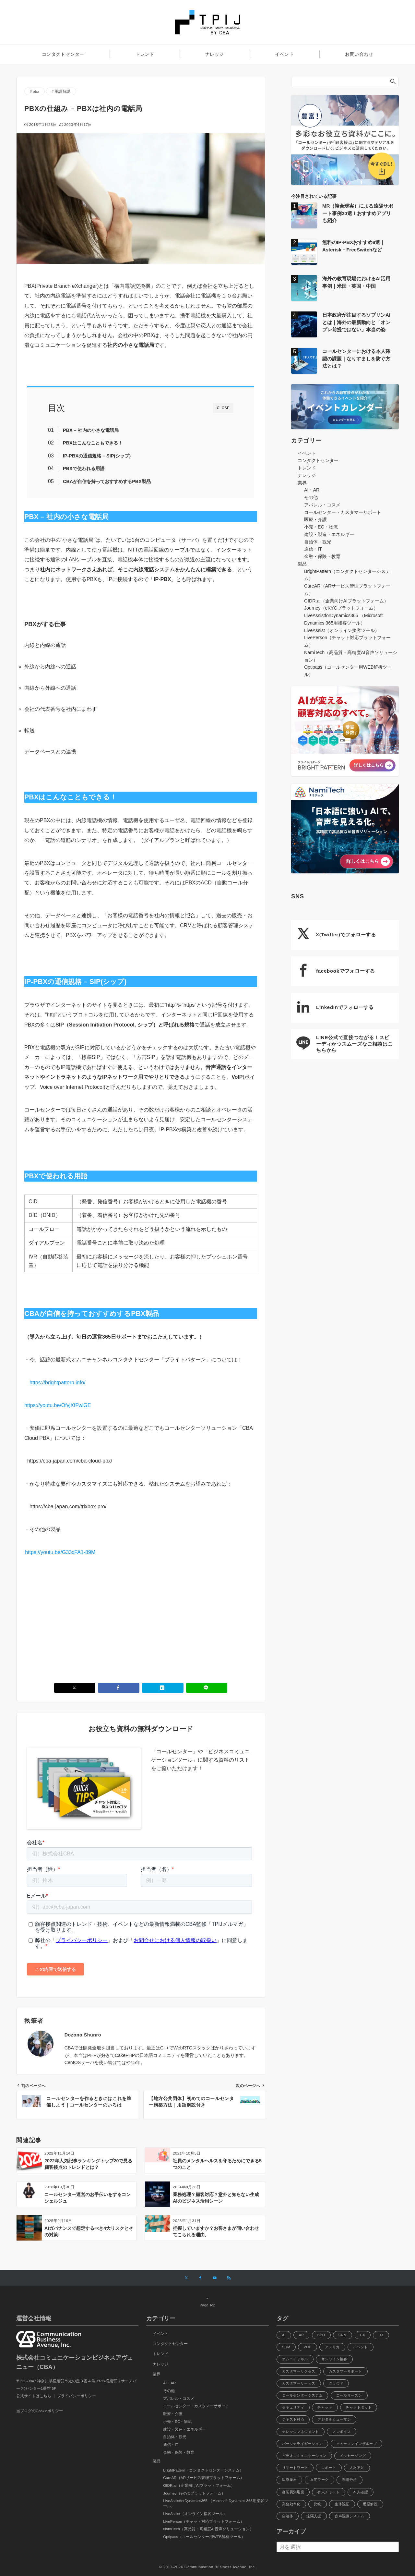 Image resolution: width=415 pixels, height=2576 pixels. What do you see at coordinates (203, 2477) in the screenshot?
I see `CareAR（ARサービス管理プラットフォーム）` at bounding box center [203, 2477].